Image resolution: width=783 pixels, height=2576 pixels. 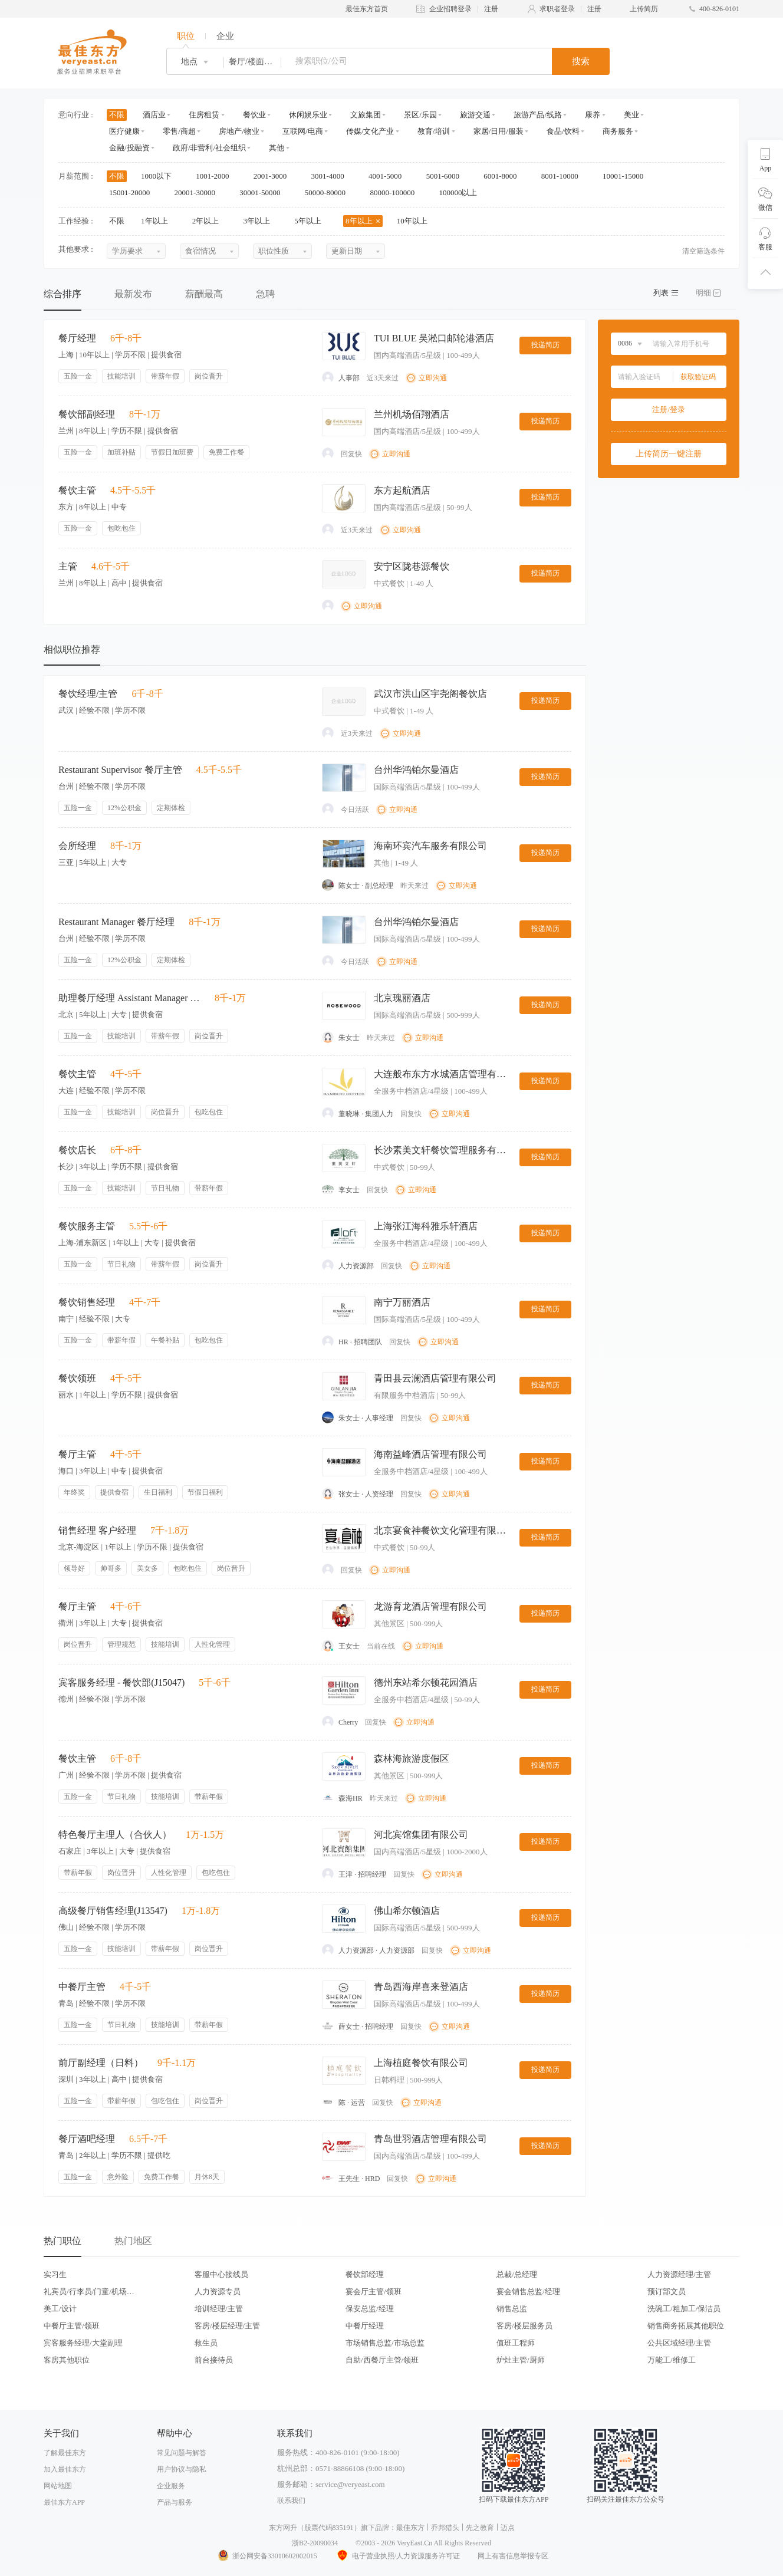 What do you see at coordinates (67, 2359) in the screenshot?
I see `客房其他职位` at bounding box center [67, 2359].